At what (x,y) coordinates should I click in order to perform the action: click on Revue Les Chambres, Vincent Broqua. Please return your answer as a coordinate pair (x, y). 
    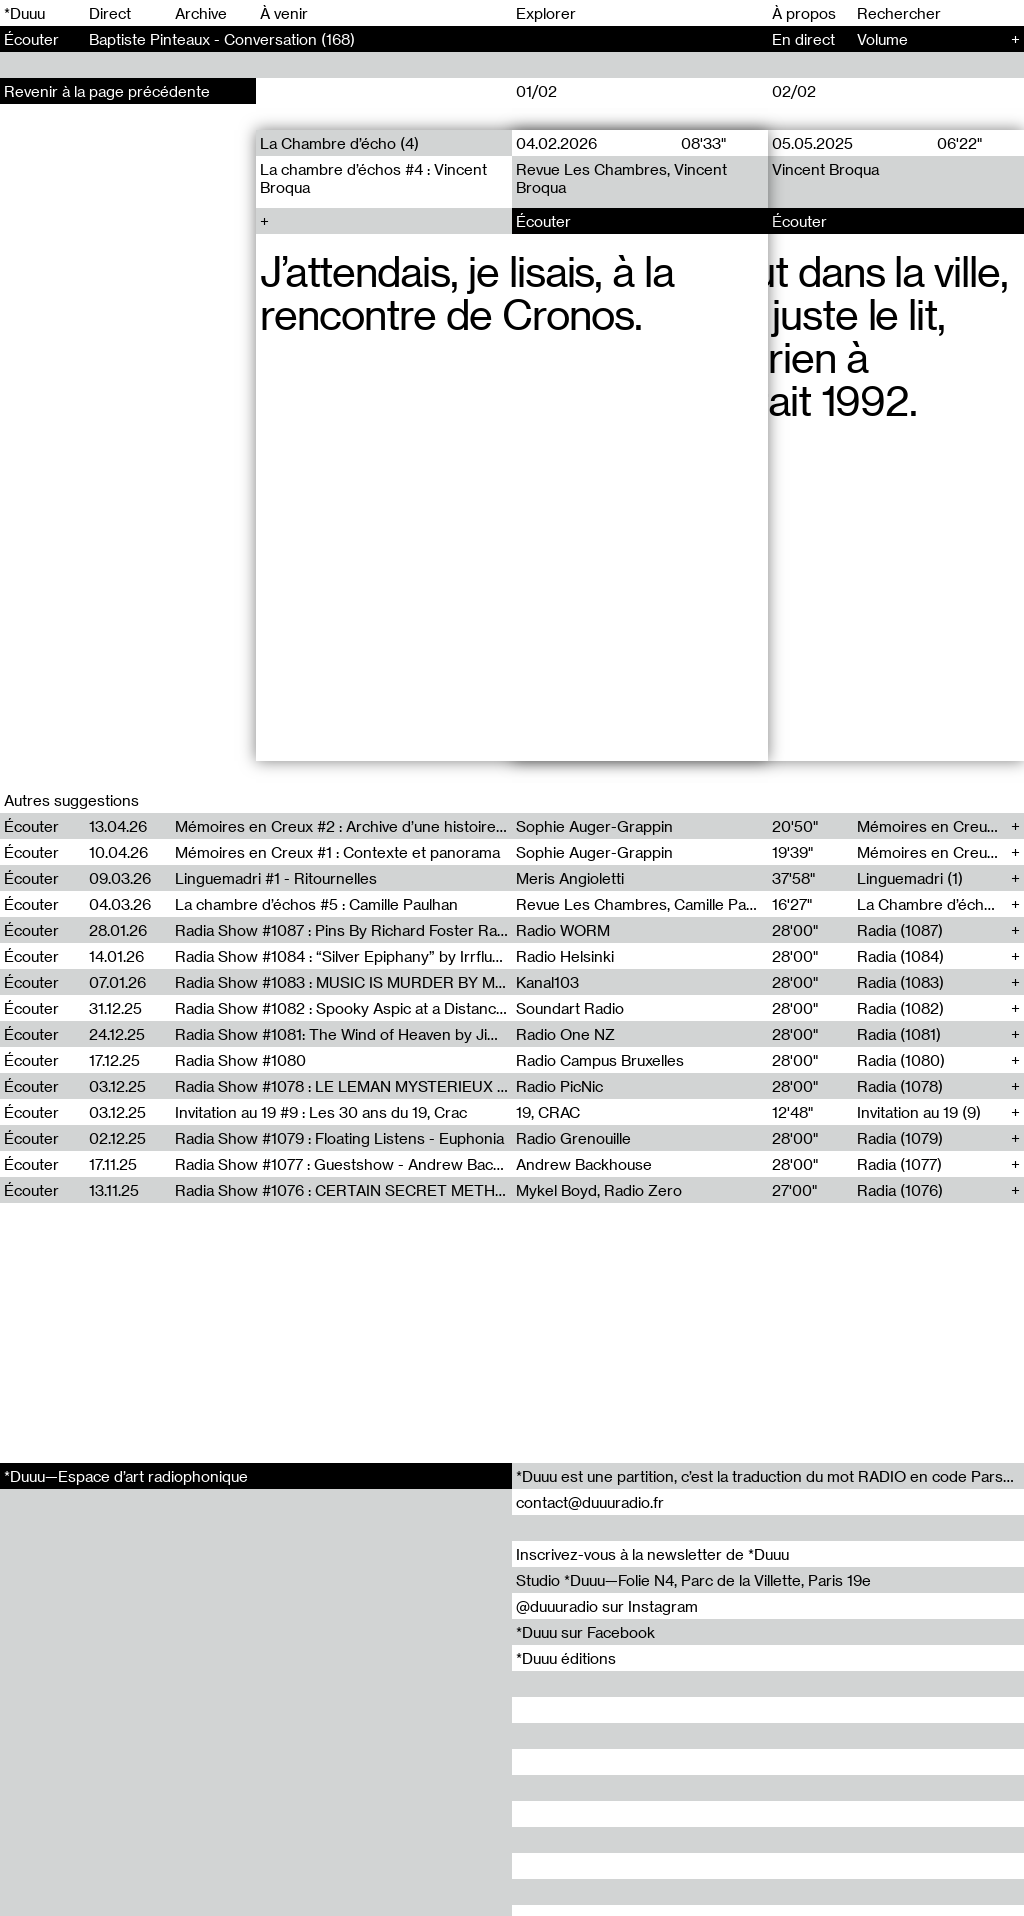
    Looking at the image, I should click on (621, 178).